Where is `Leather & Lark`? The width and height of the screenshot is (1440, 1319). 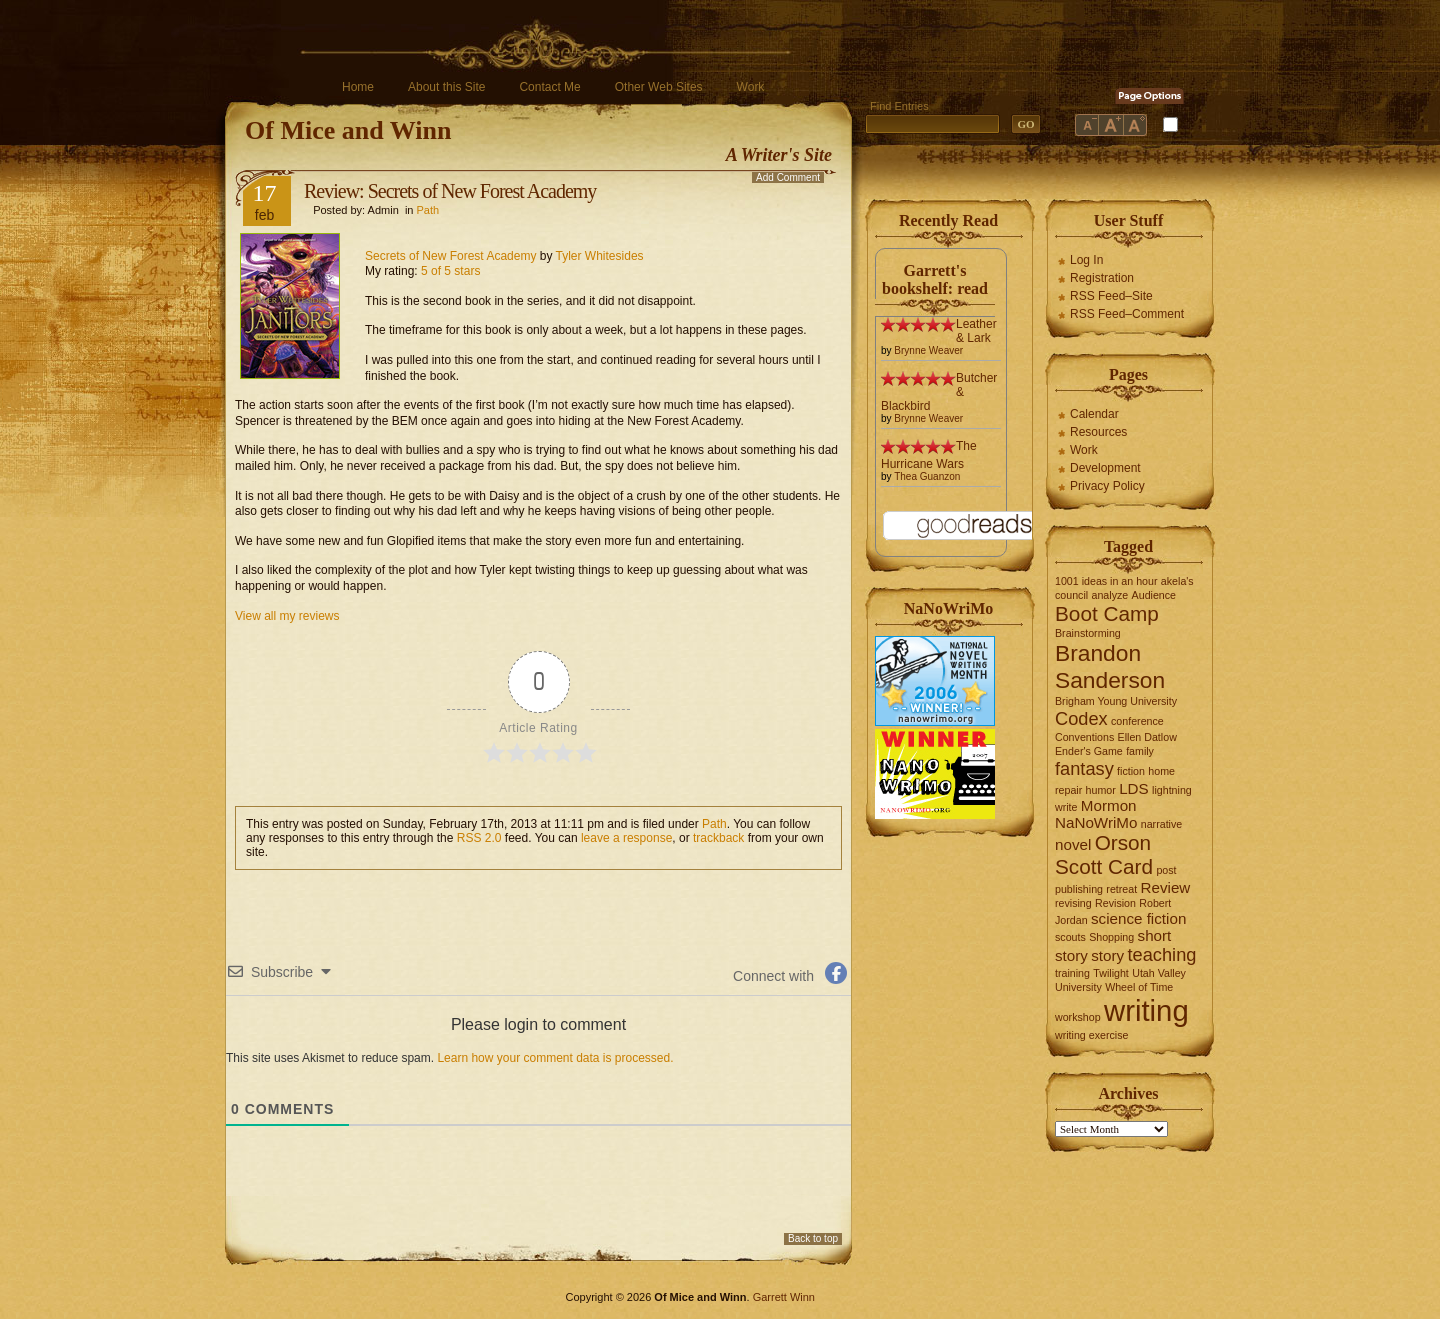
Leather & Lark is located at coordinates (976, 331).